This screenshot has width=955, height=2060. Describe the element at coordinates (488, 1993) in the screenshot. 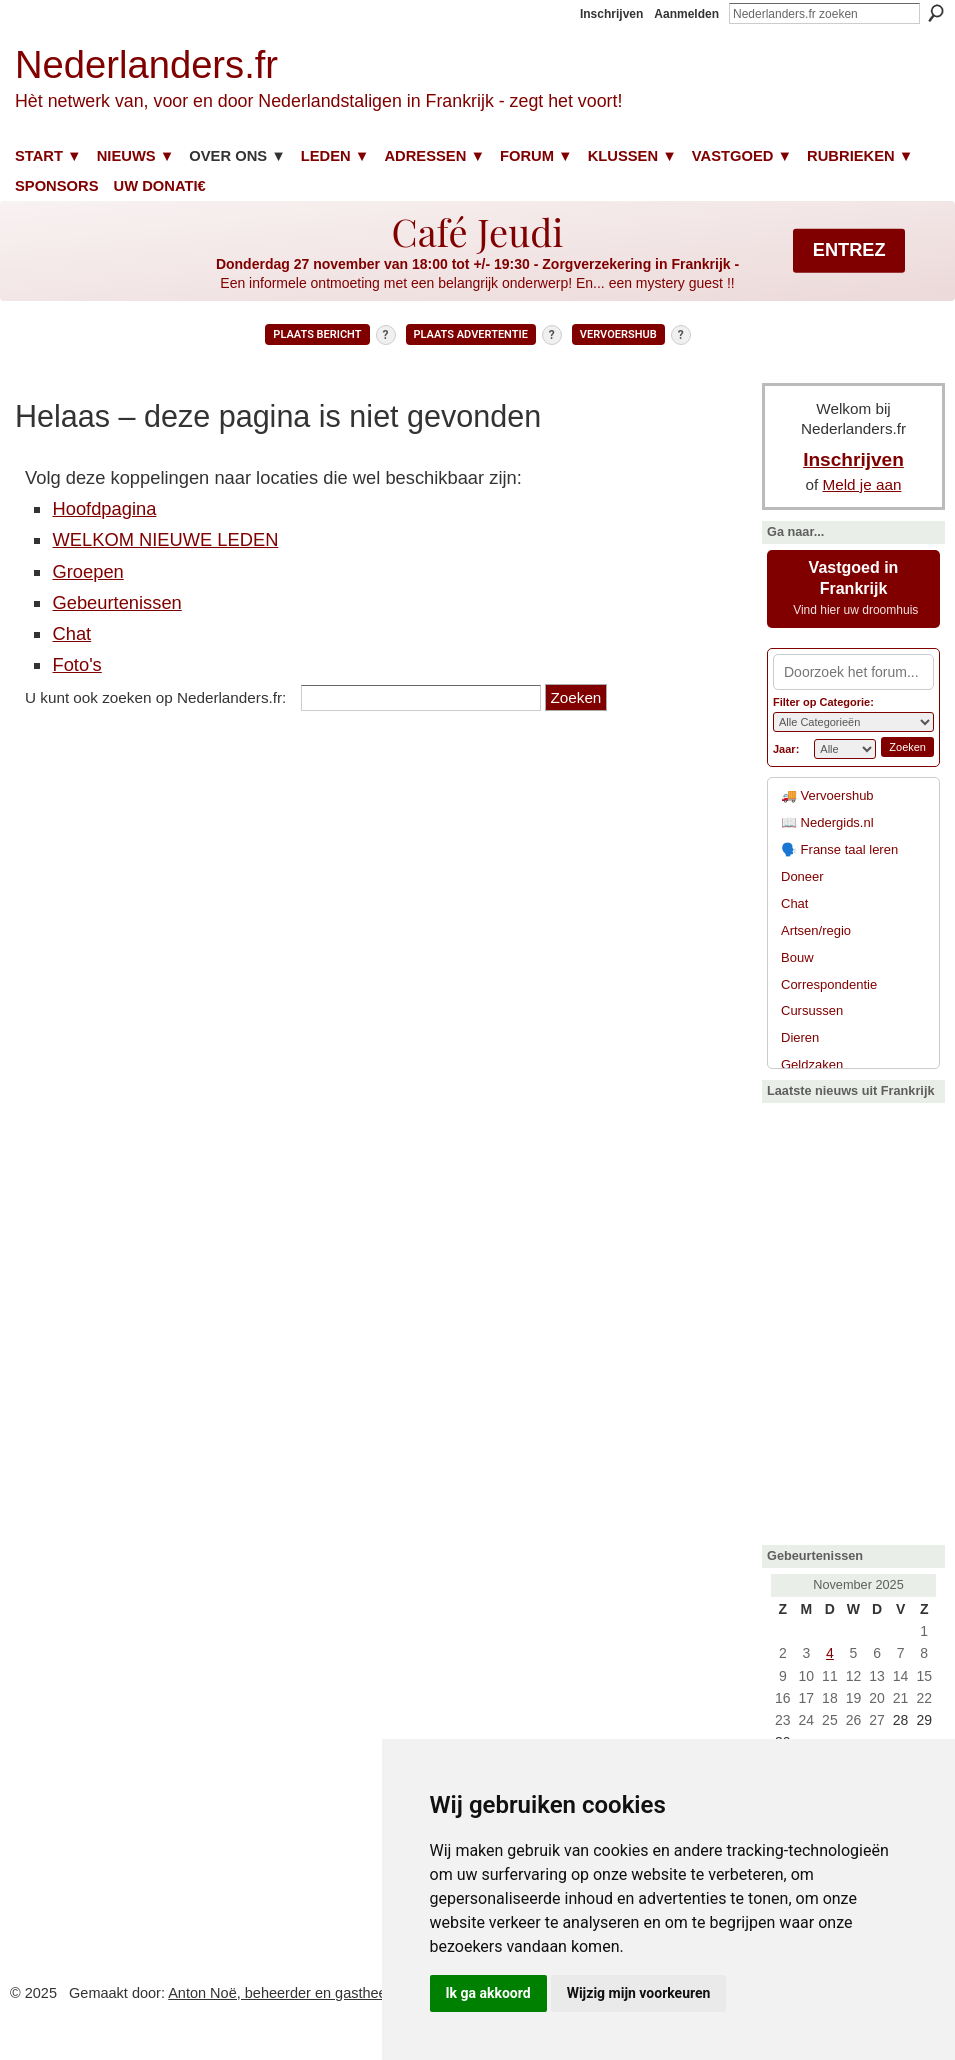

I see `Ik ga akkoord [button]` at that location.